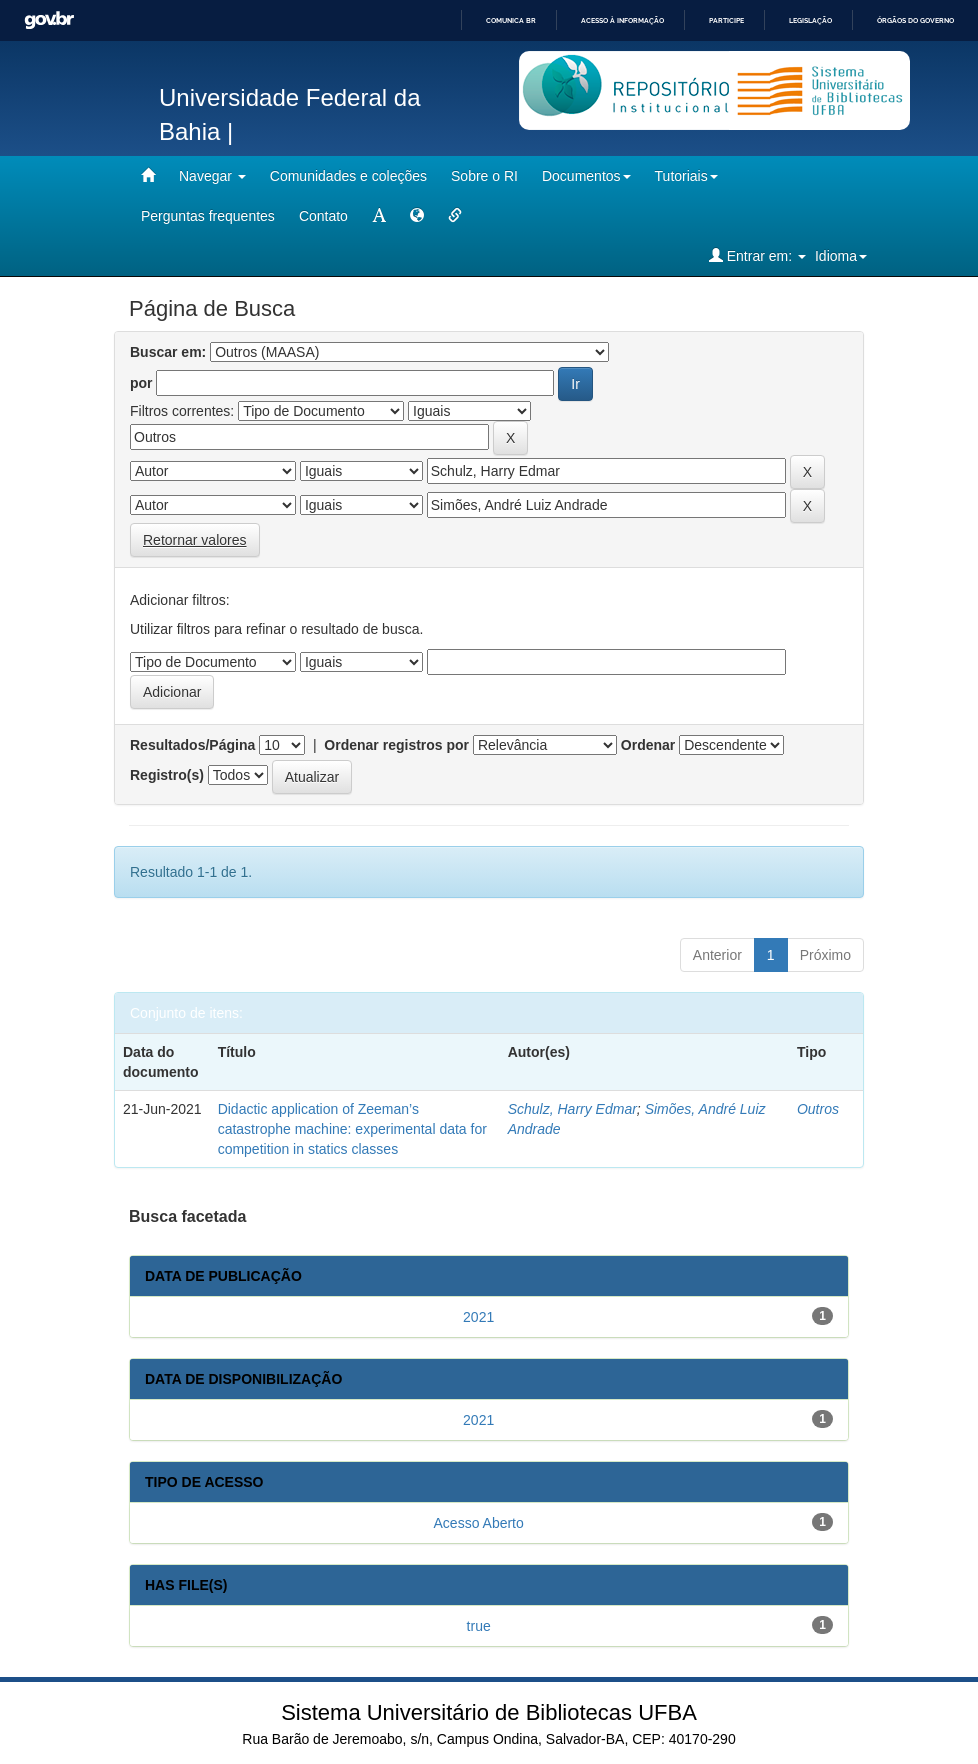 The image size is (978, 1764). Describe the element at coordinates (686, 176) in the screenshot. I see `Tutoriais` at that location.